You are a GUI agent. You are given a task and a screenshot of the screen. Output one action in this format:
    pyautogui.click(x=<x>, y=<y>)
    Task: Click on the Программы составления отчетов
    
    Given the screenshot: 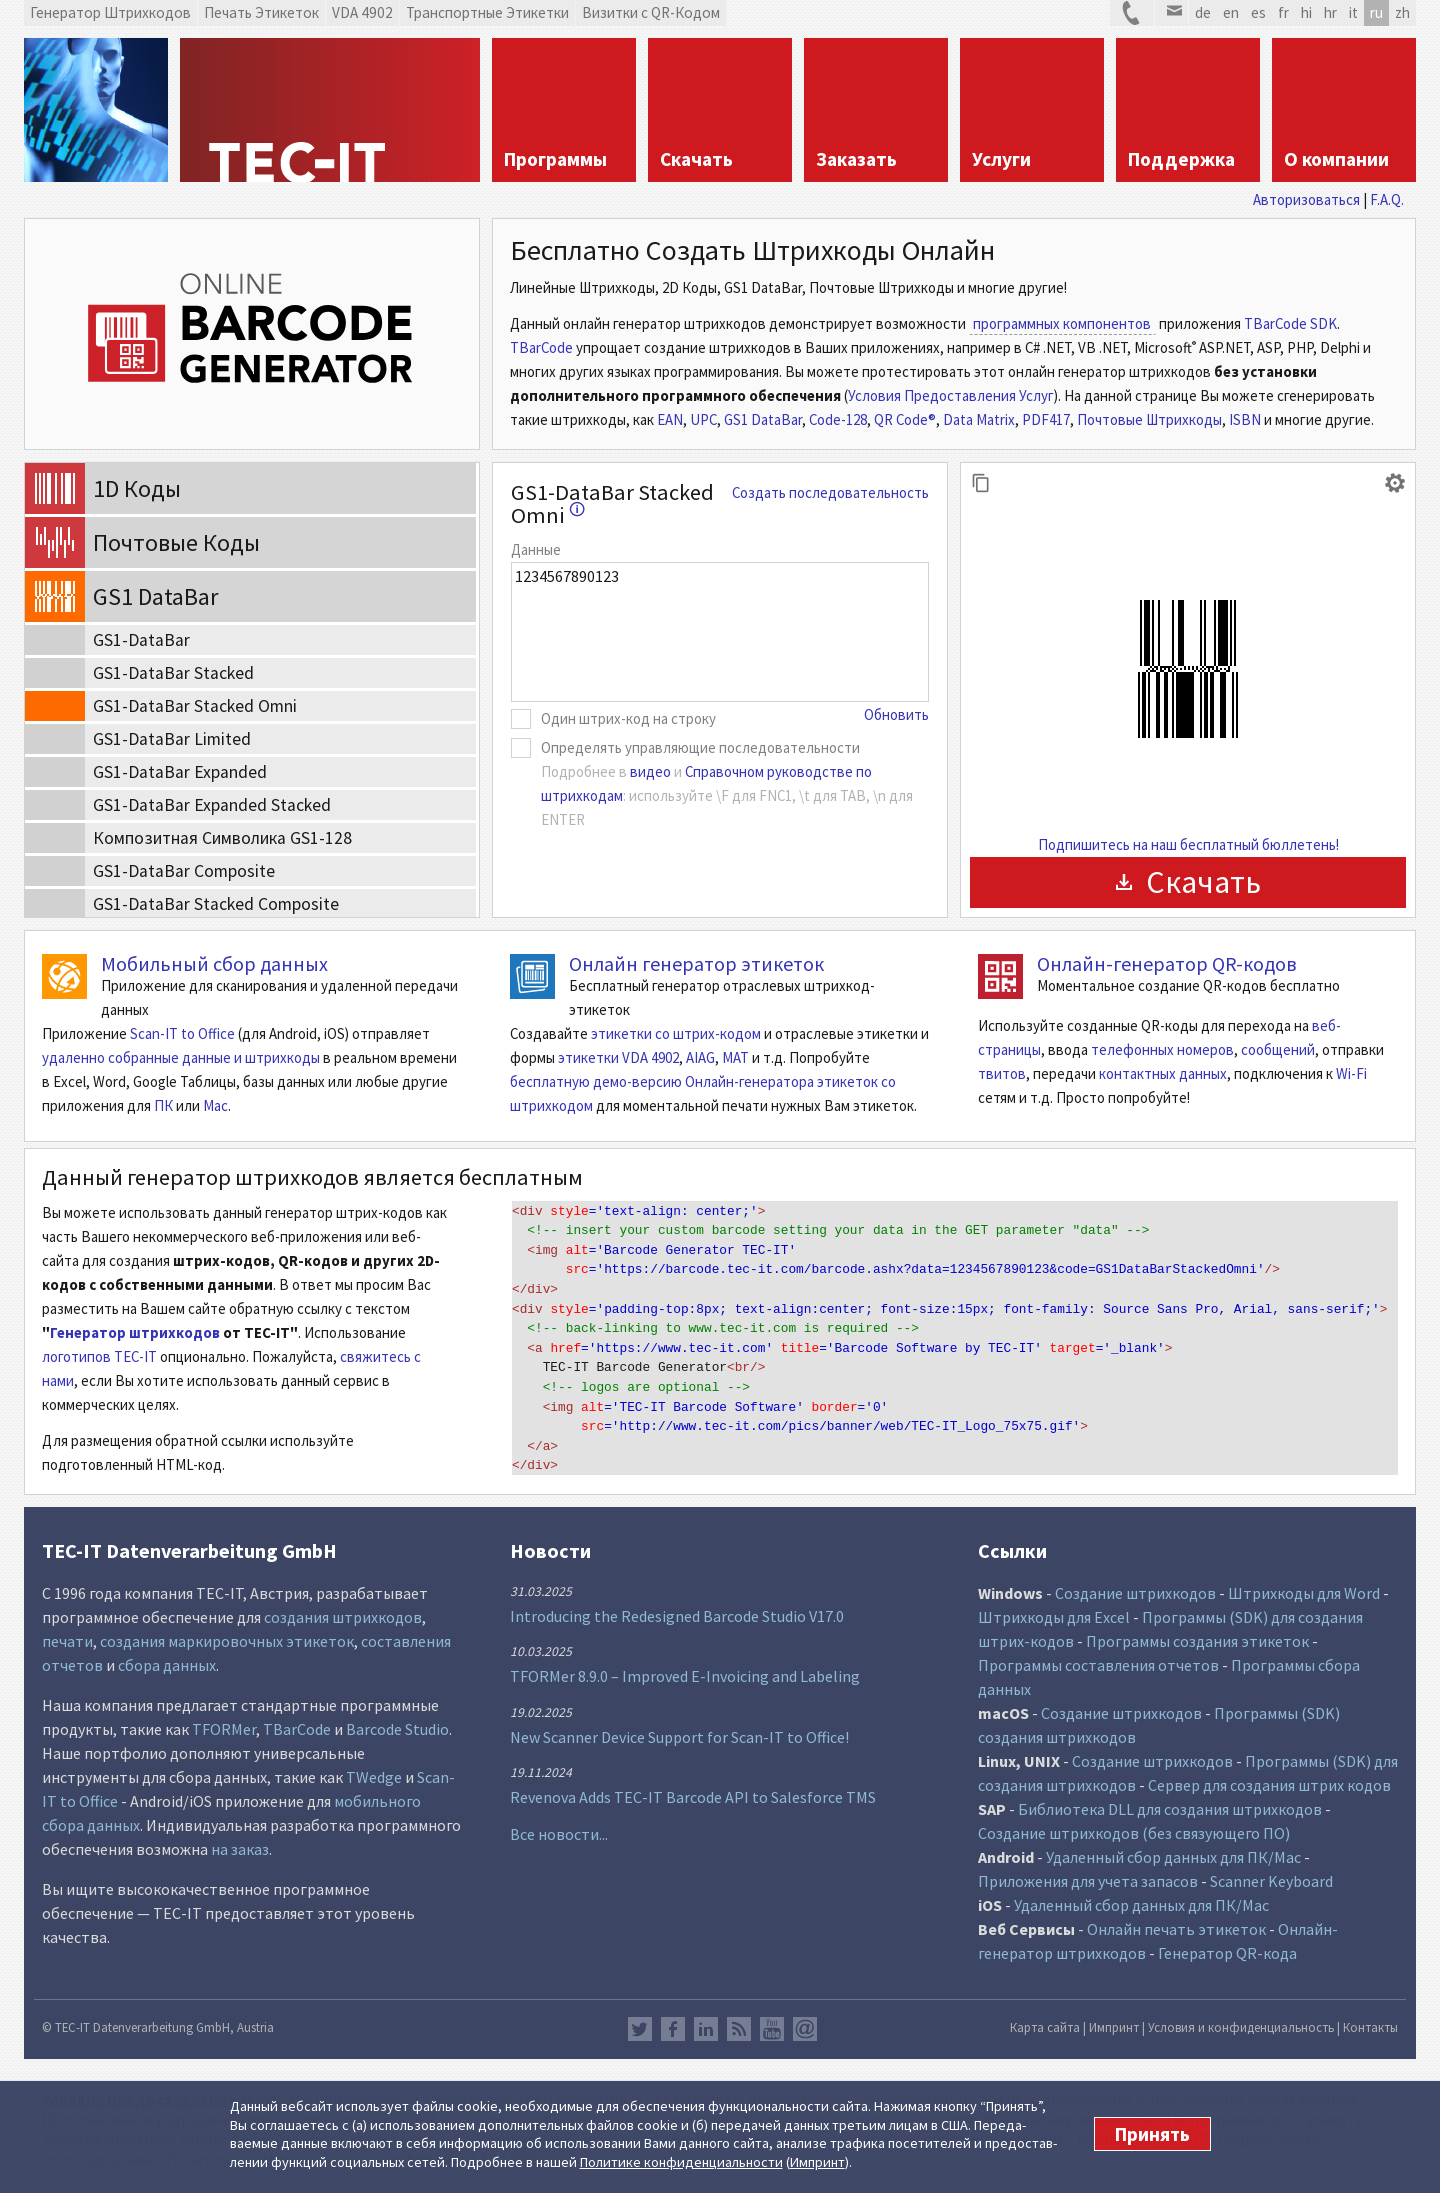 What is the action you would take?
    pyautogui.click(x=1098, y=1665)
    